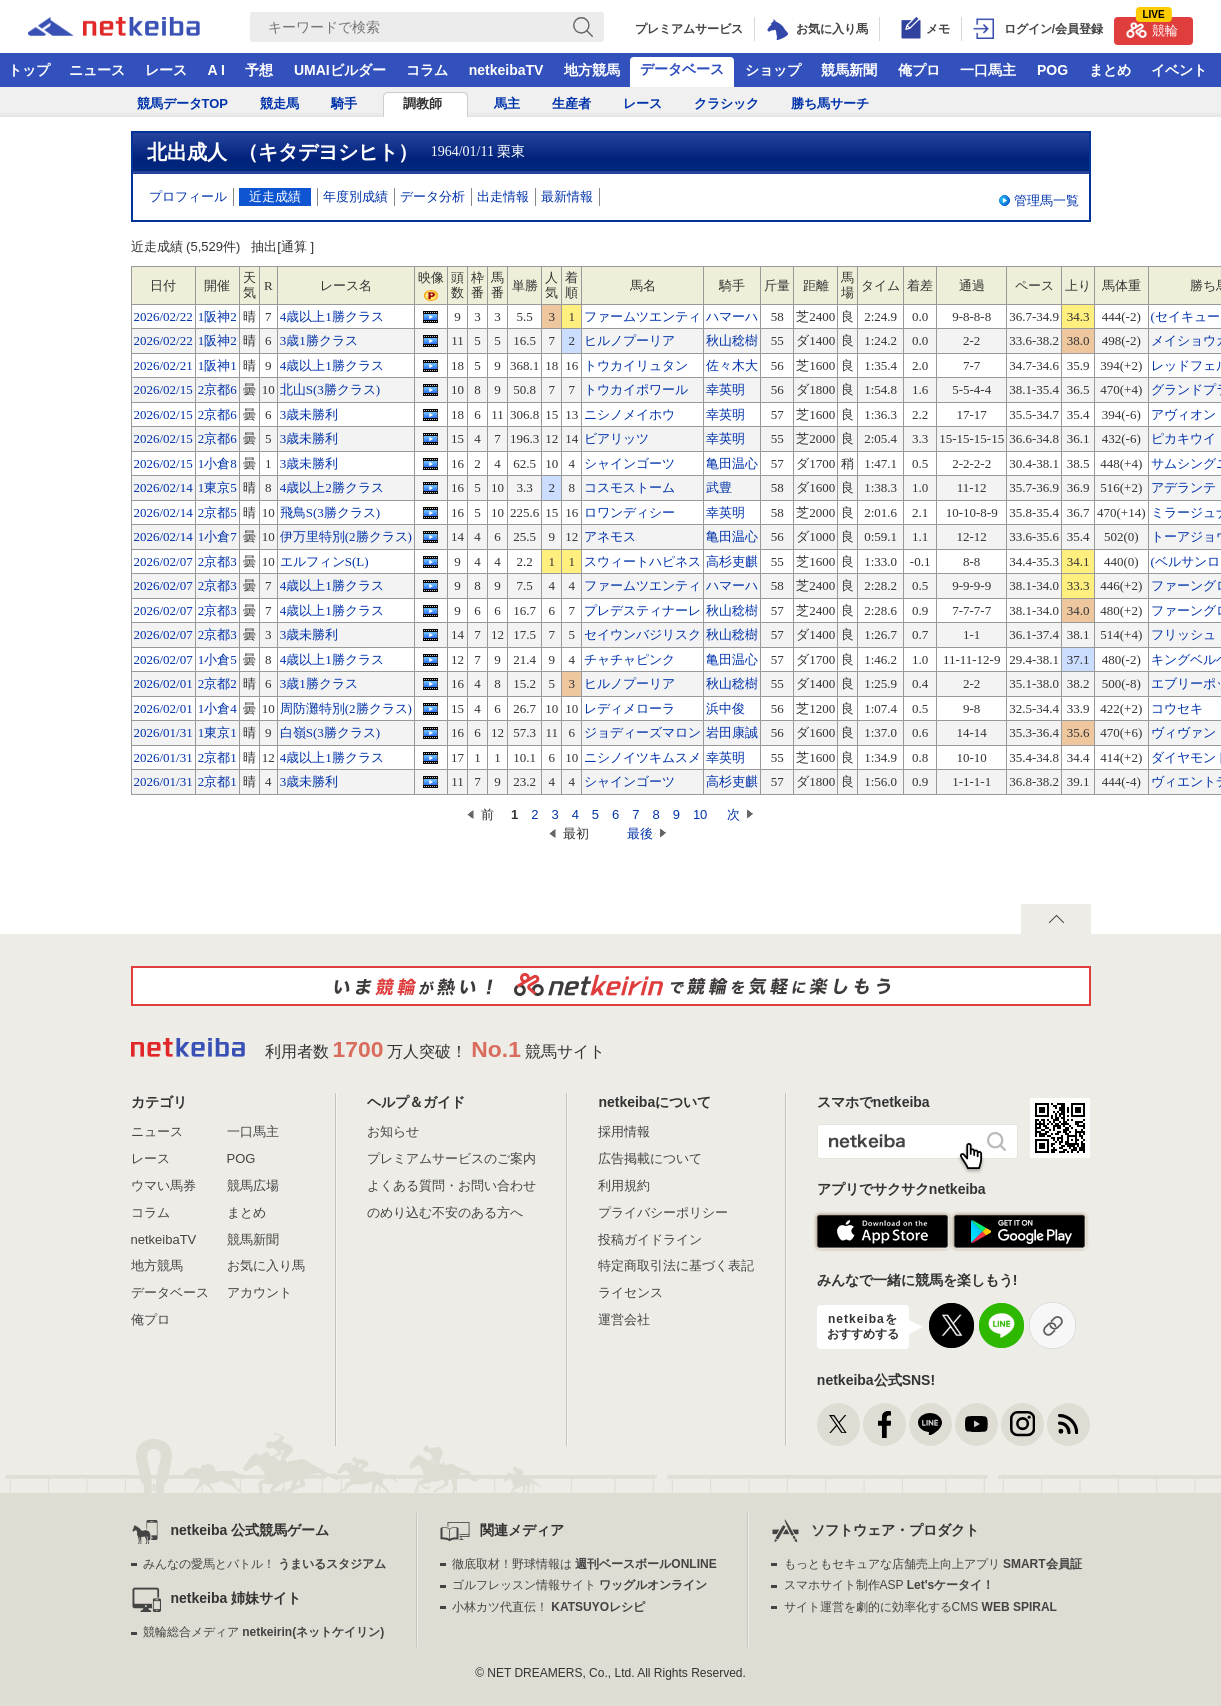  I want to click on スウィートハピネス, so click(642, 561).